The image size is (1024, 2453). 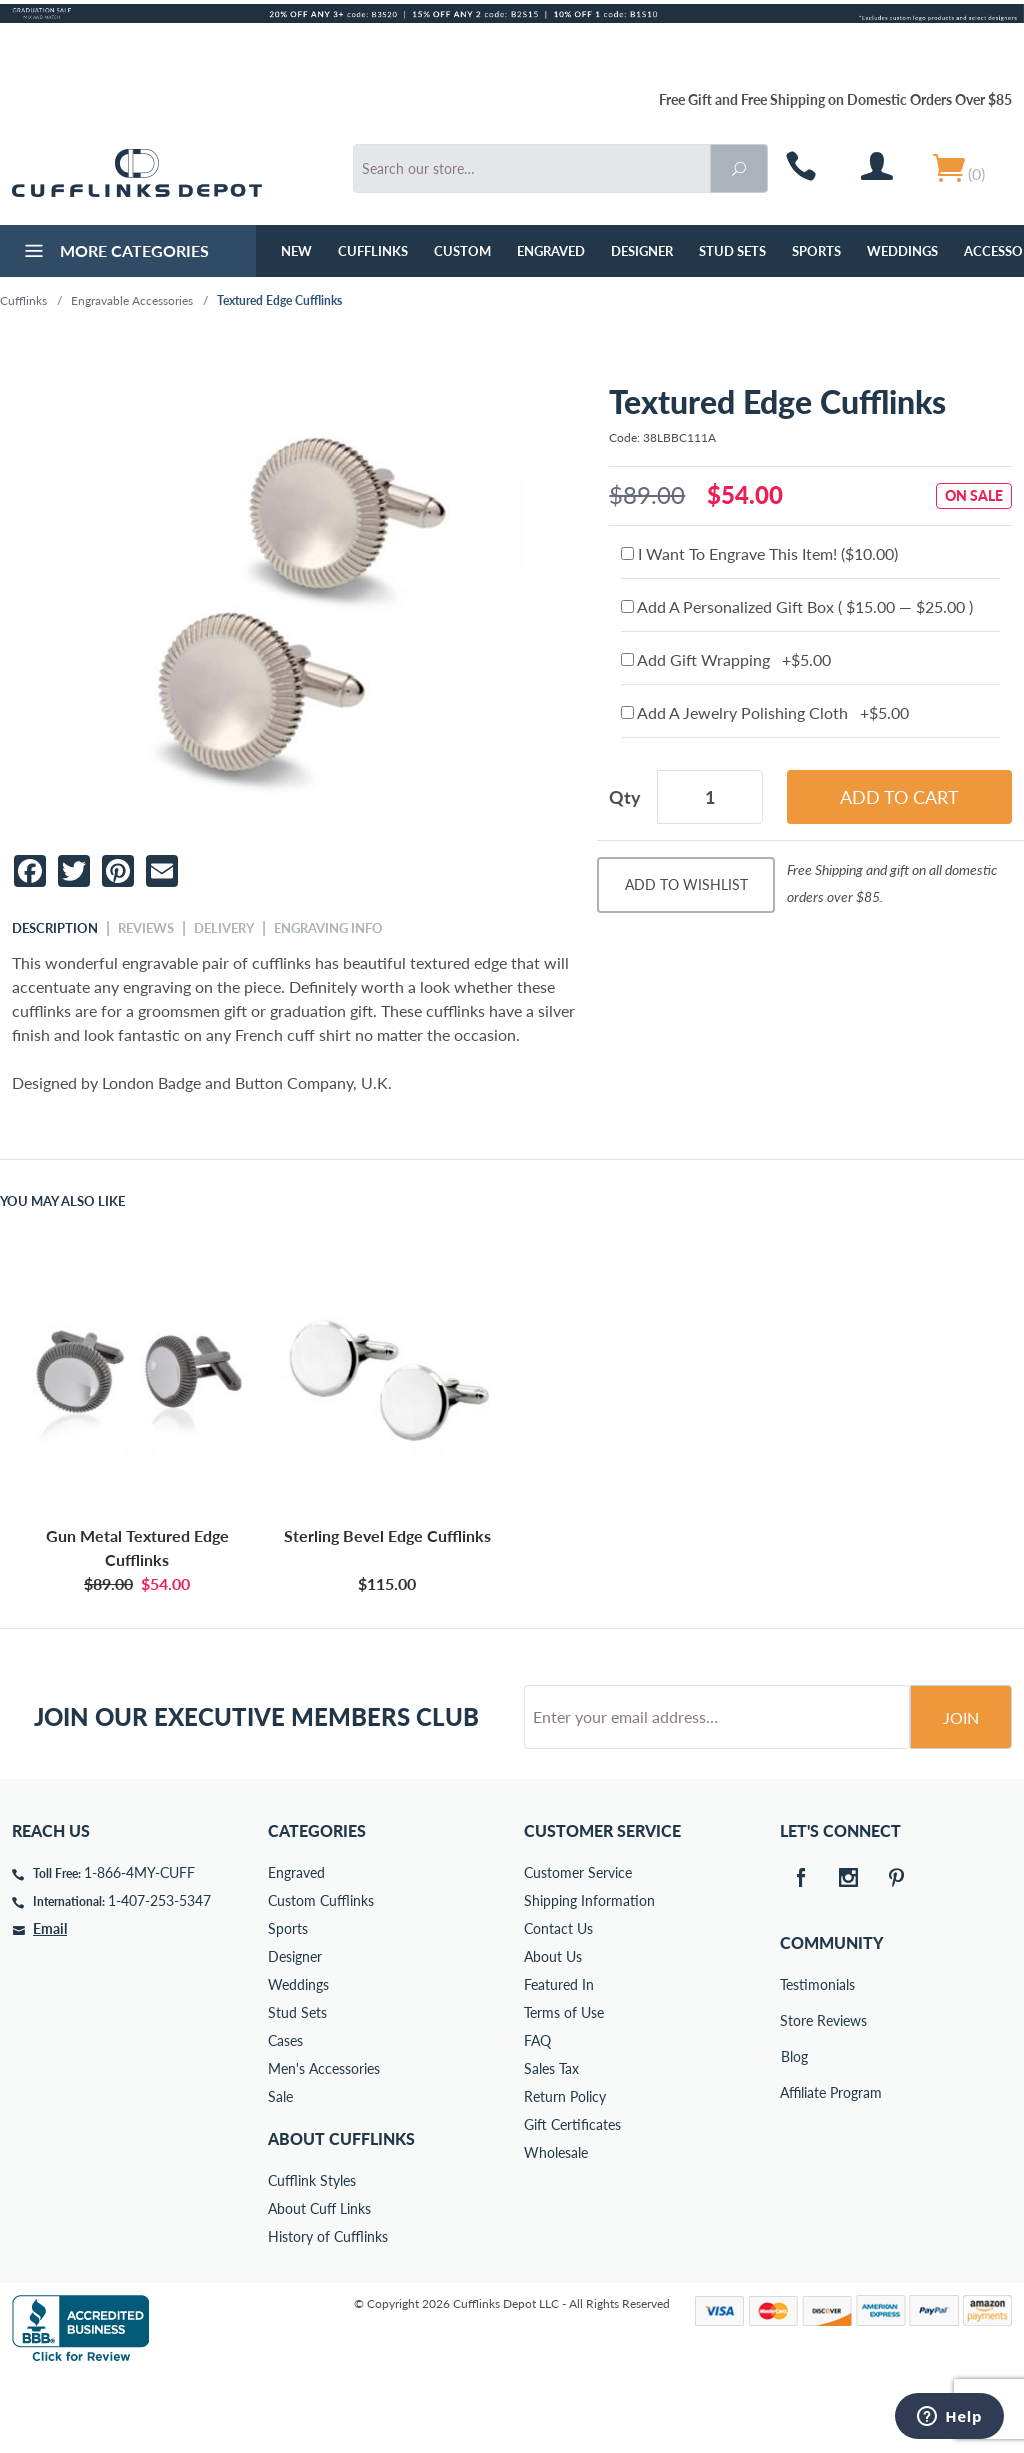 What do you see at coordinates (625, 797) in the screenshot?
I see `Qty` at bounding box center [625, 797].